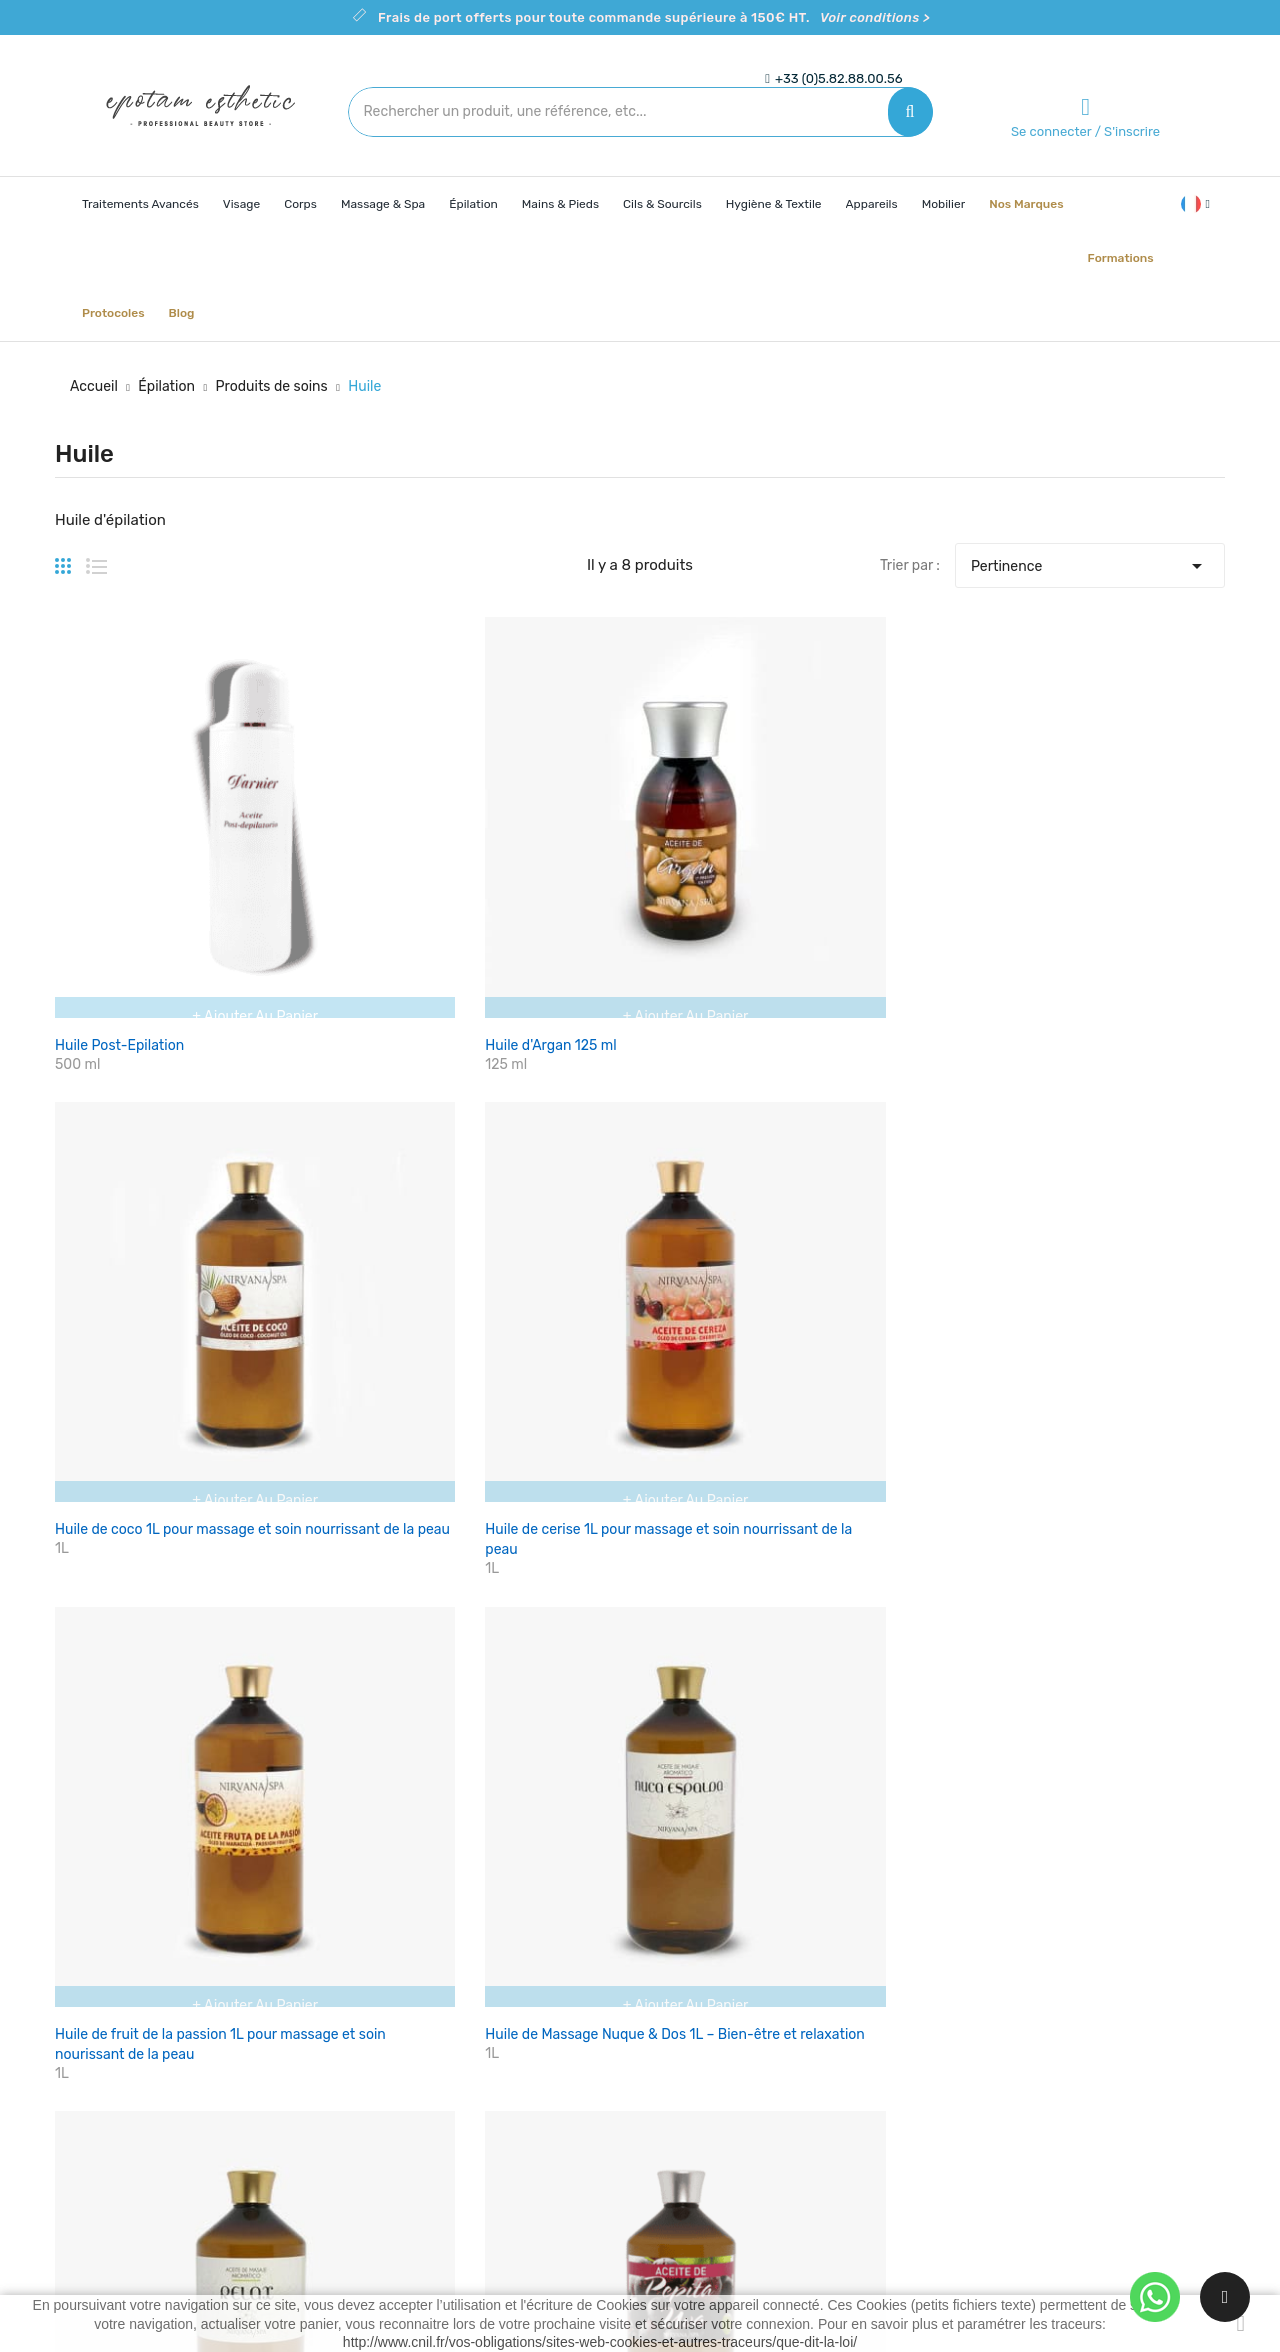  What do you see at coordinates (880, 2146) in the screenshot?
I see `Adresses` at bounding box center [880, 2146].